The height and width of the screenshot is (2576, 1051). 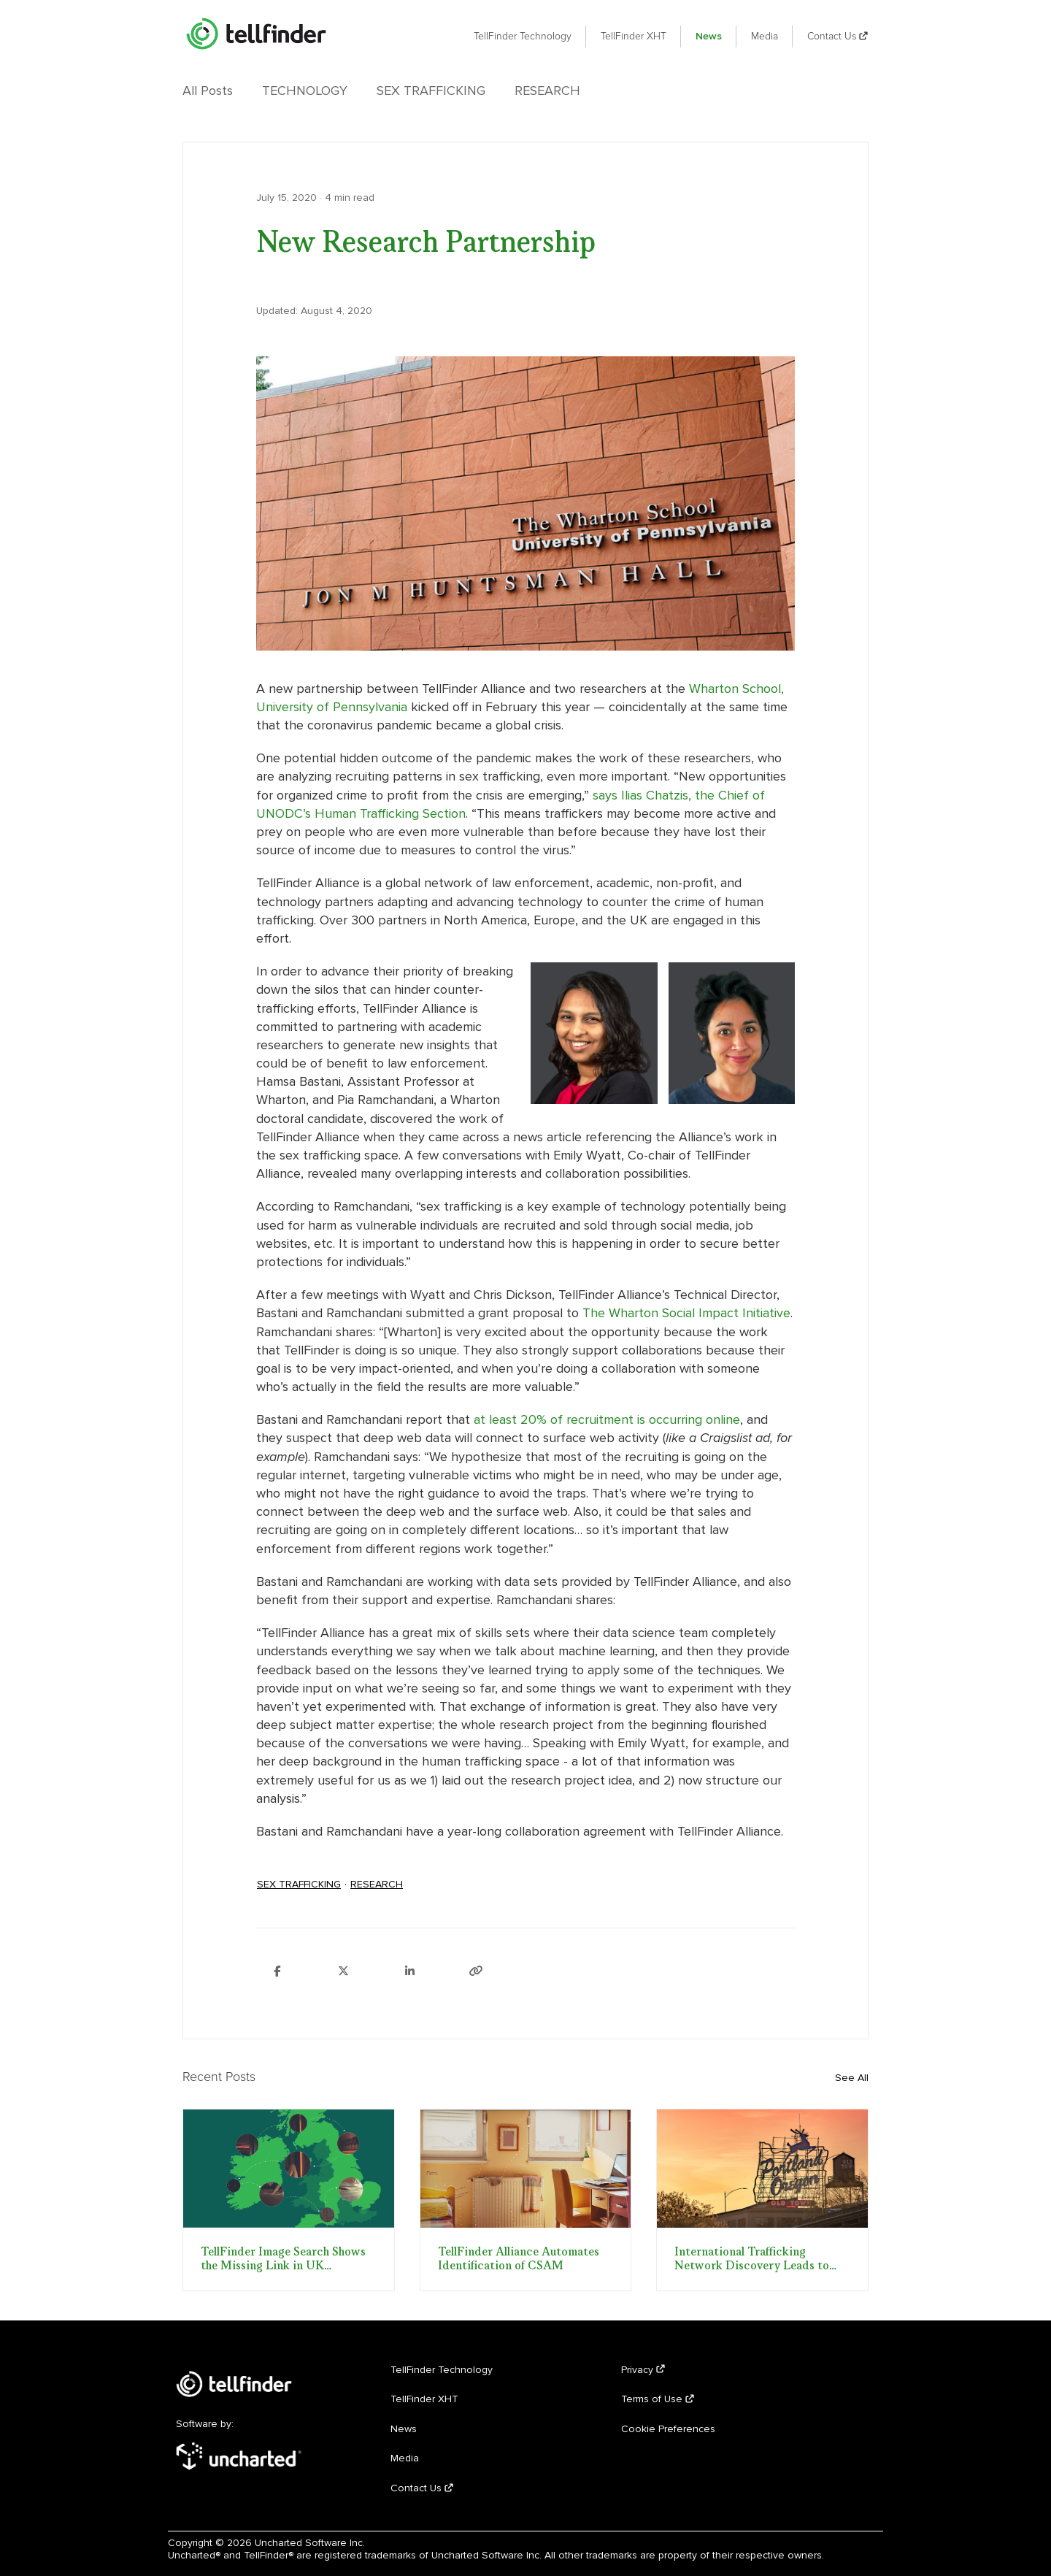 I want to click on TellFinder Image Search Shows the Missing Link in UK Trafficking Trial, so click(x=283, y=2259).